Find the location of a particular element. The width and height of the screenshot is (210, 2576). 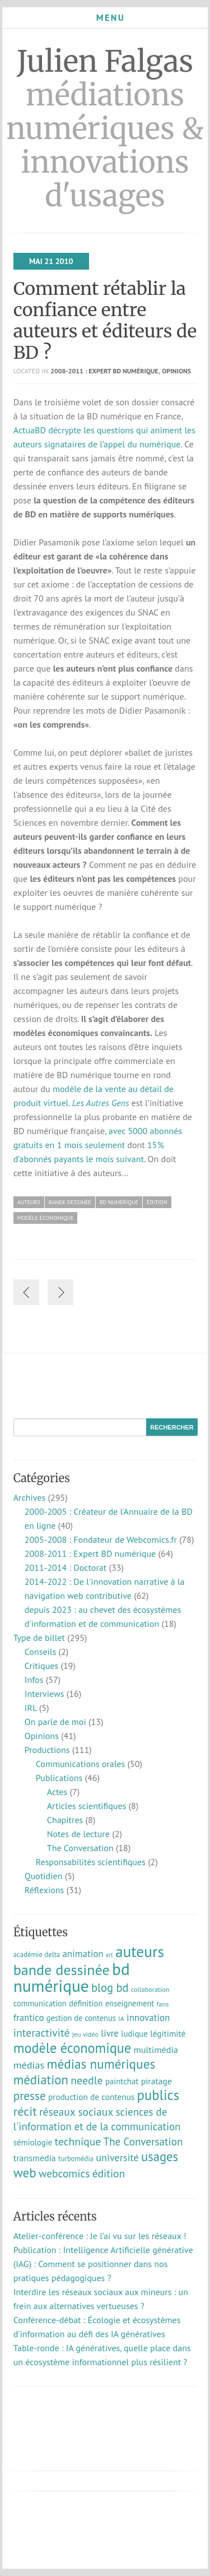

médiation [médiation (54 éléments)] is located at coordinates (40, 2079).